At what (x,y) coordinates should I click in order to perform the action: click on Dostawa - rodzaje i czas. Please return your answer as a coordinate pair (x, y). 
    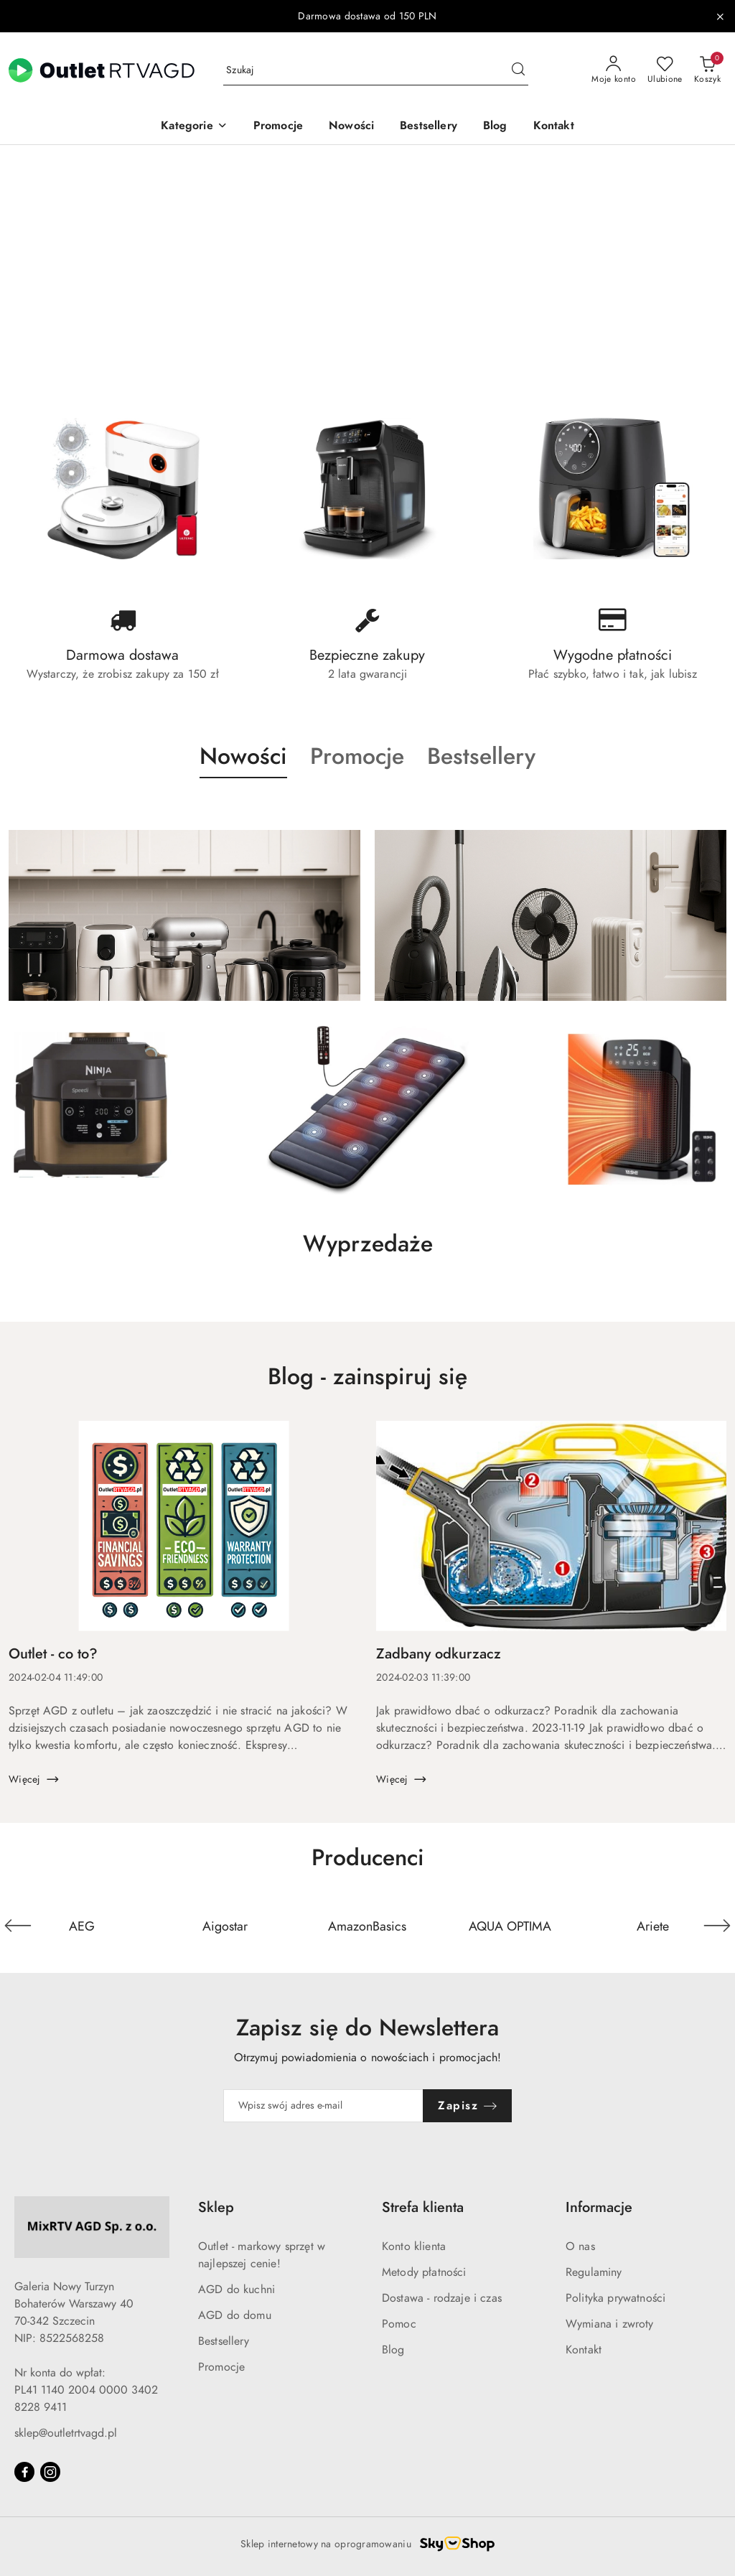
    Looking at the image, I should click on (442, 2298).